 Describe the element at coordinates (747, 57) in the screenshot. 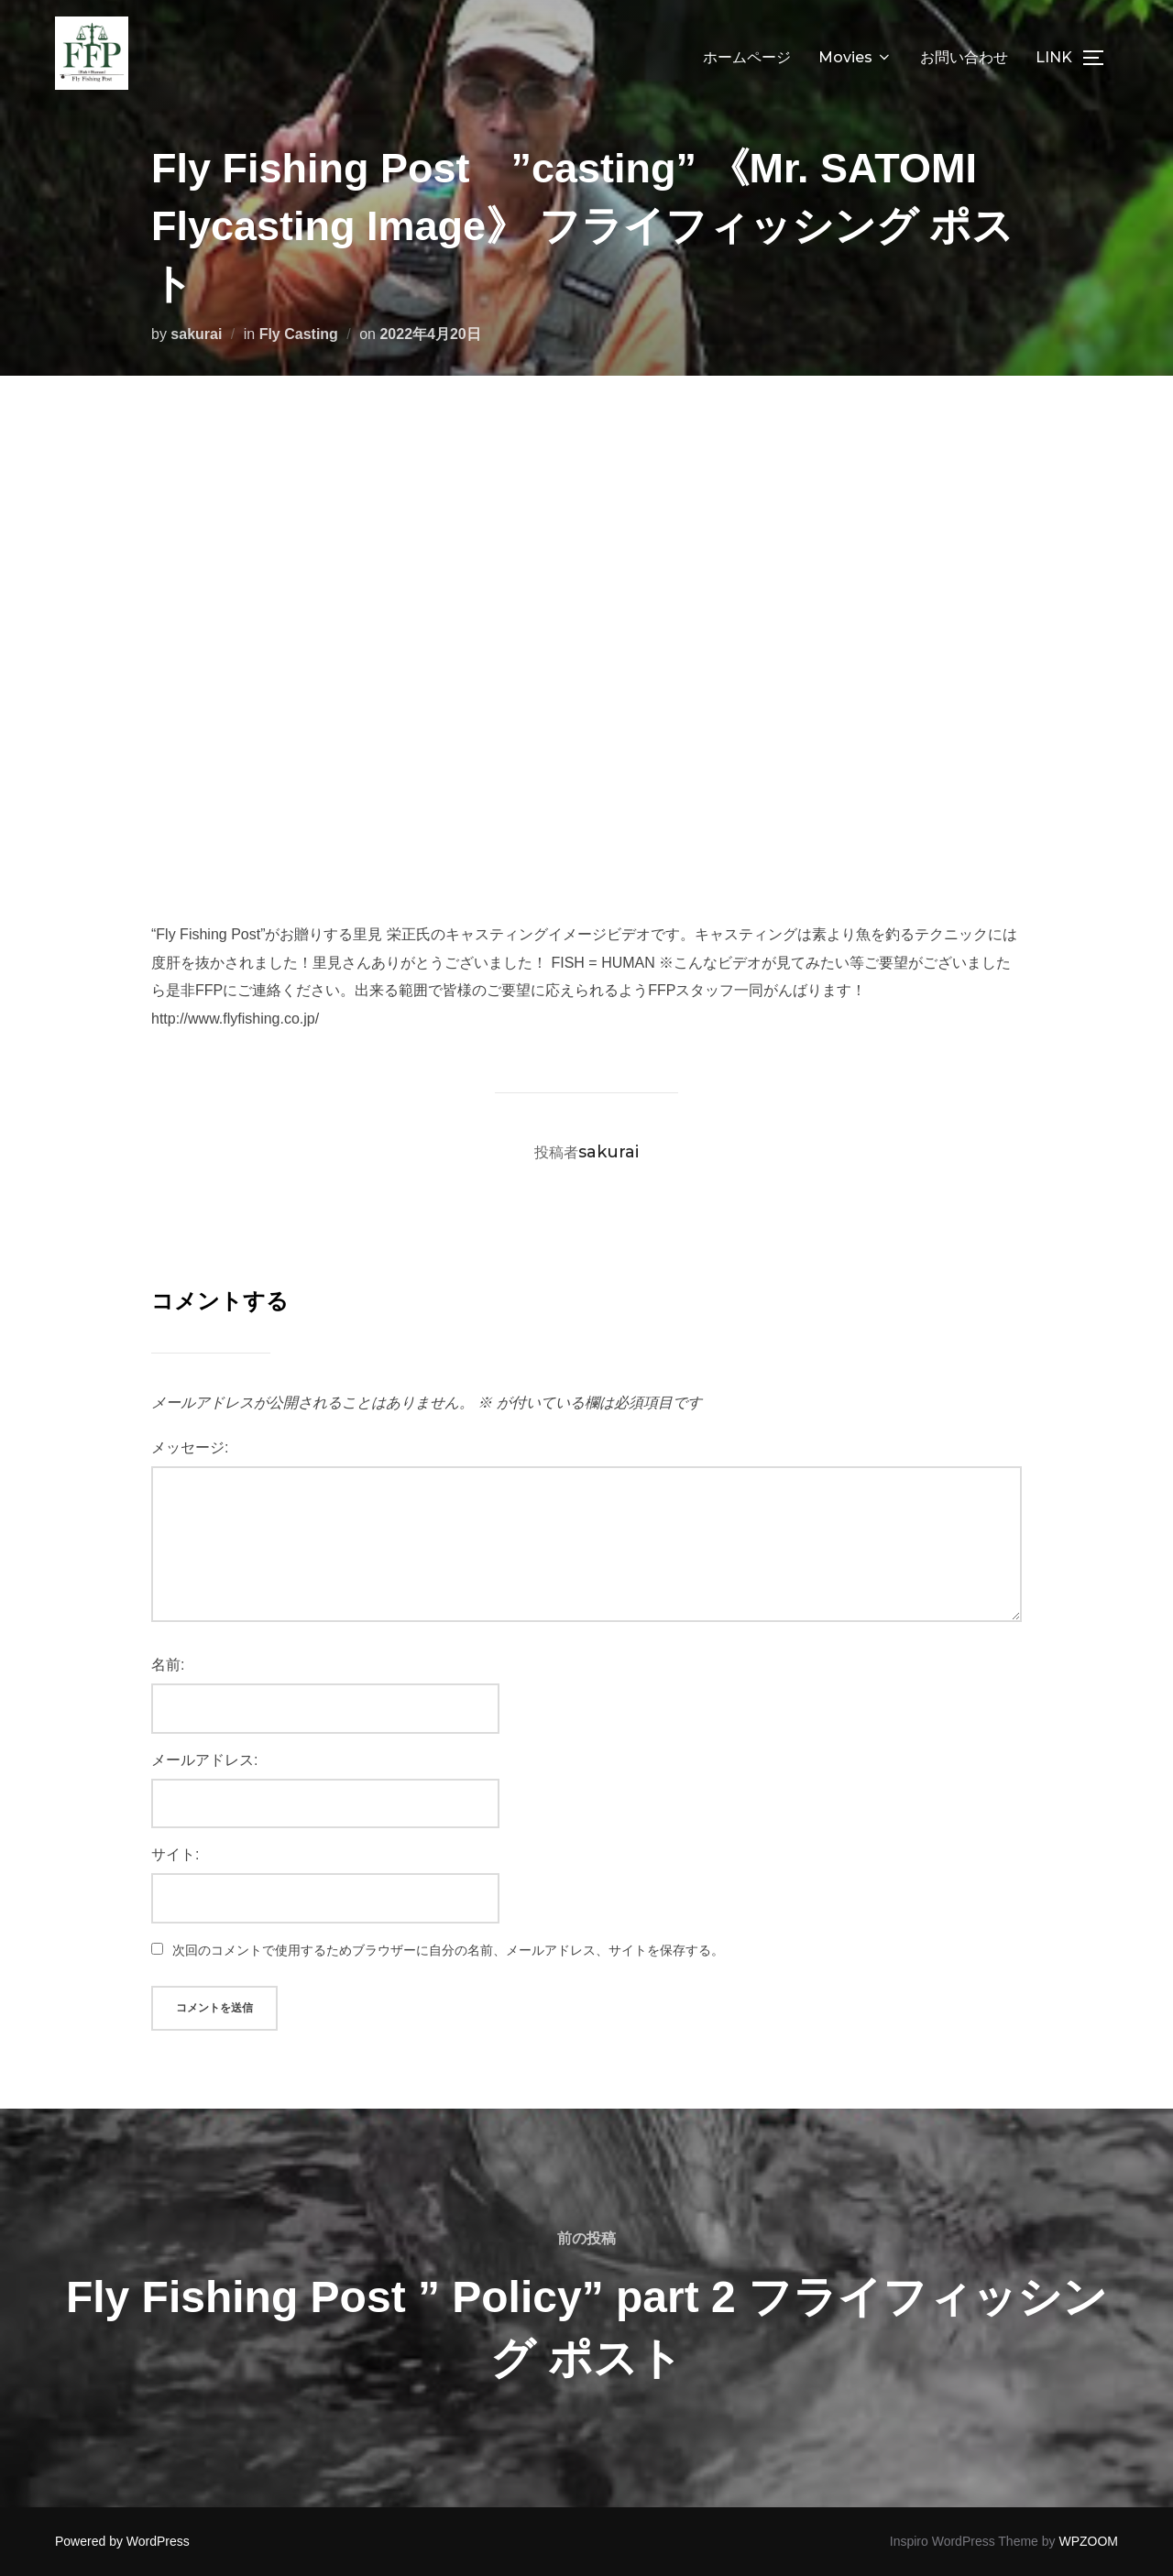

I see `ホームページ` at that location.